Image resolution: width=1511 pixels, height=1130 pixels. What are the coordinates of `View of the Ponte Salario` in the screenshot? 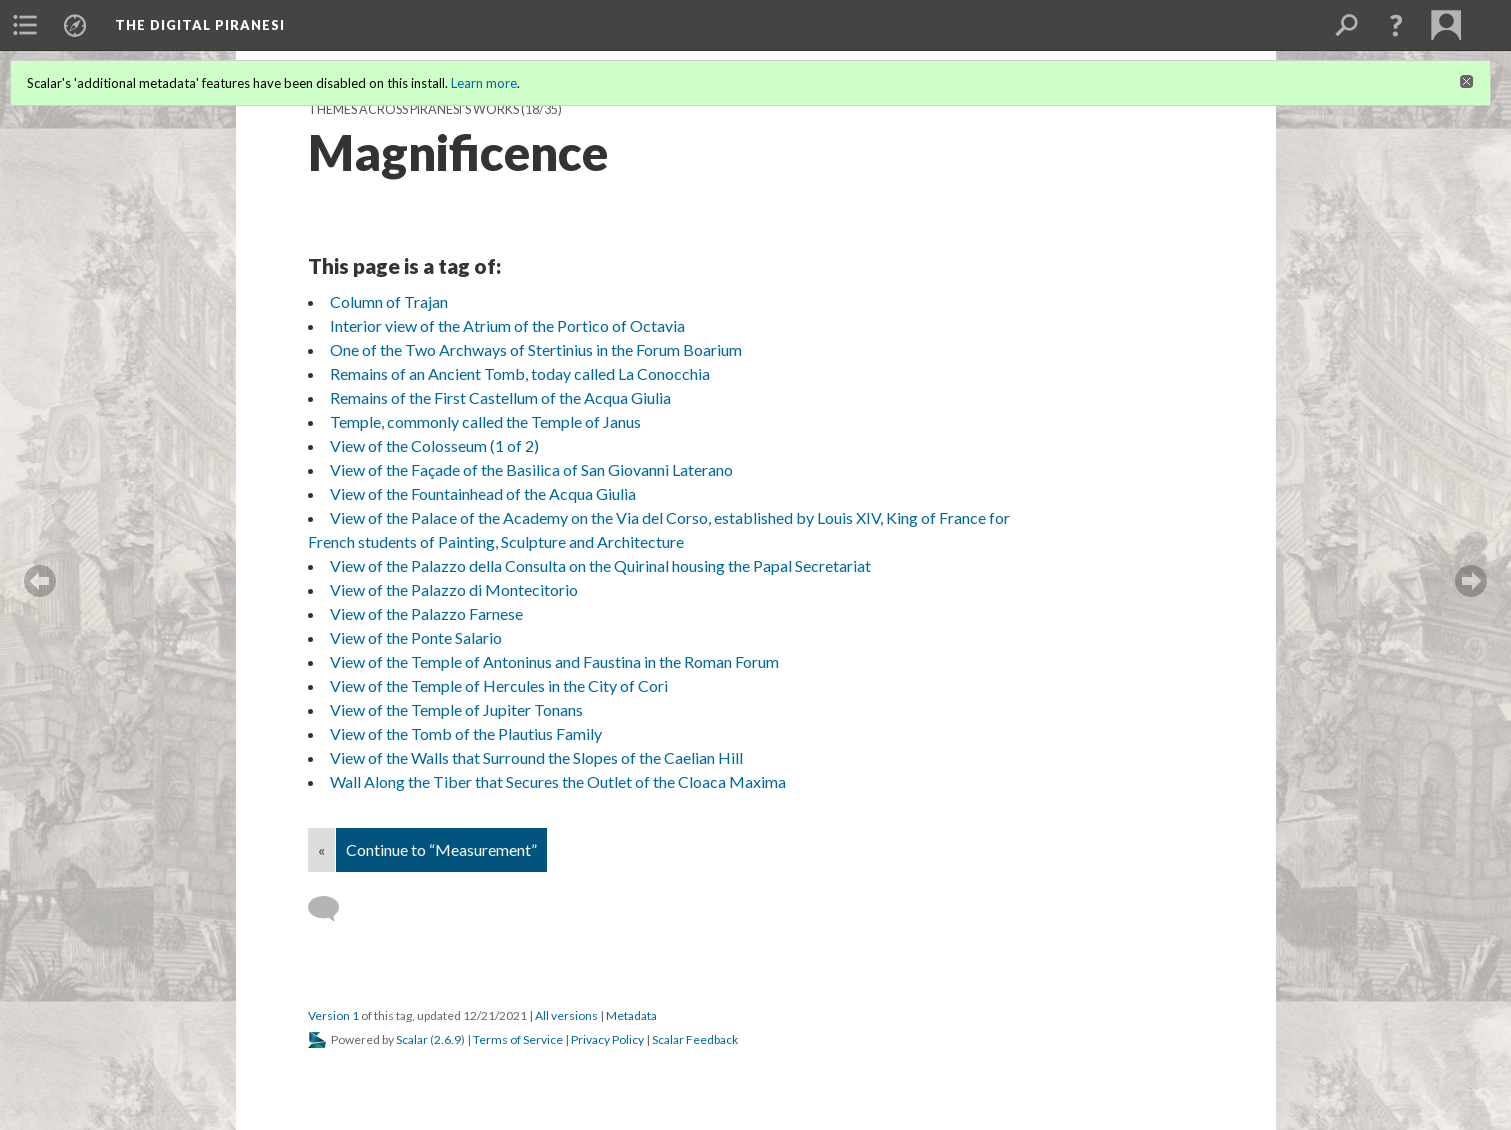 It's located at (416, 637).